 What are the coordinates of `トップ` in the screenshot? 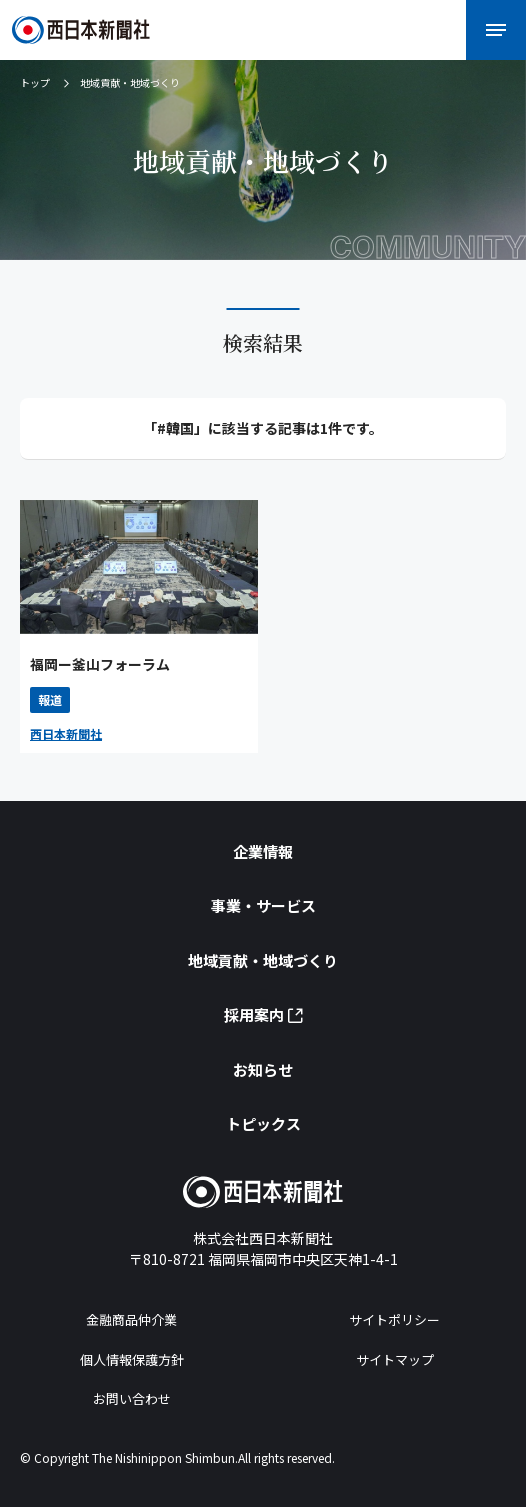 It's located at (35, 82).